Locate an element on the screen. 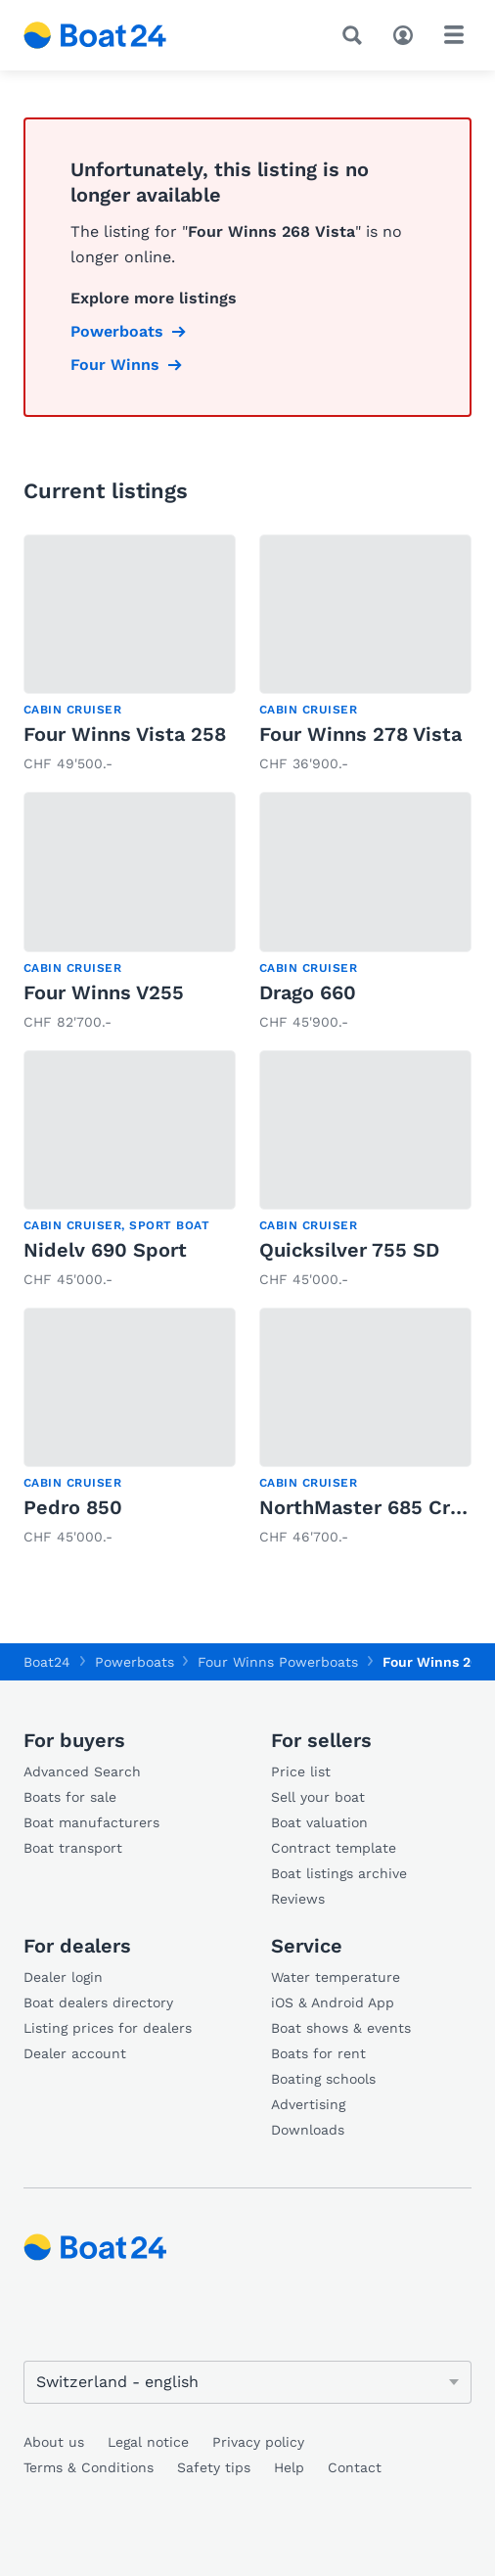 The height and width of the screenshot is (2576, 495). iOS & Android App is located at coordinates (332, 2002).